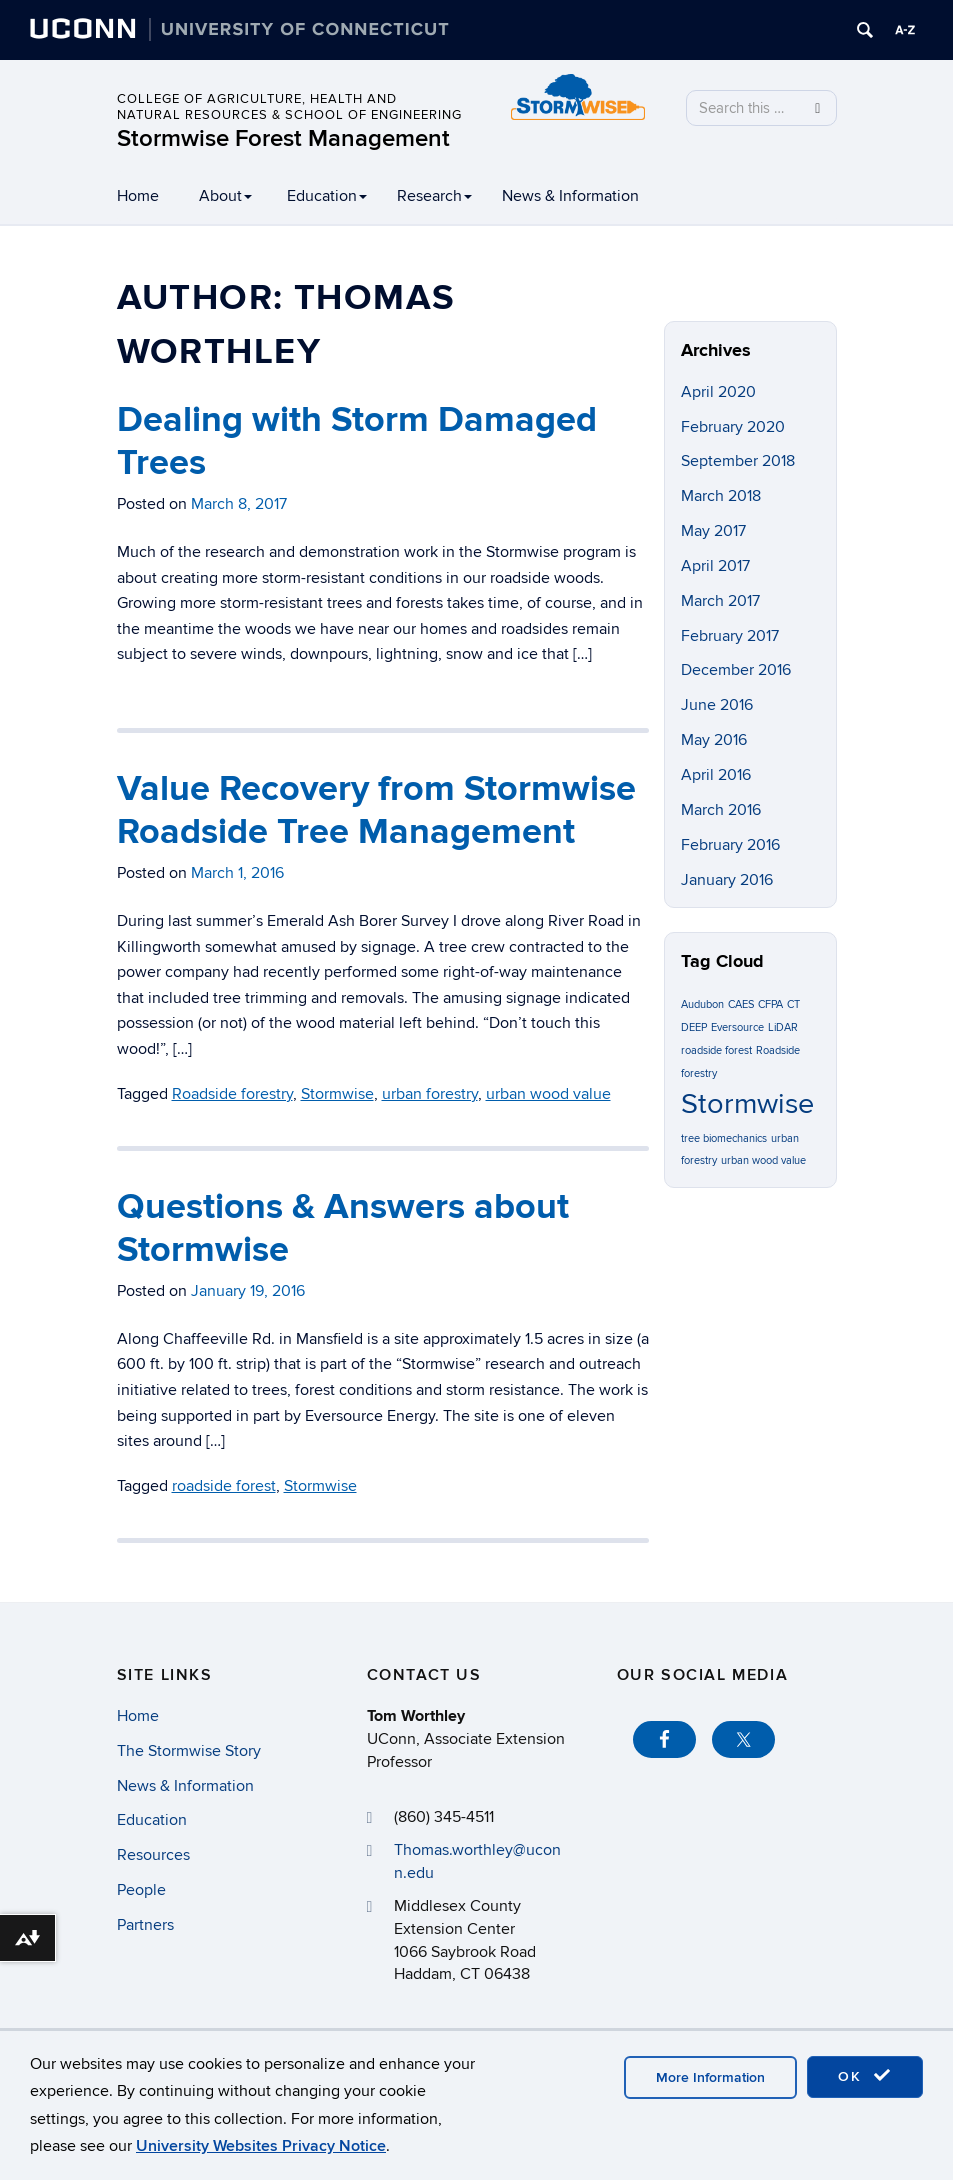 The width and height of the screenshot is (953, 2180). I want to click on February 2020, so click(733, 427).